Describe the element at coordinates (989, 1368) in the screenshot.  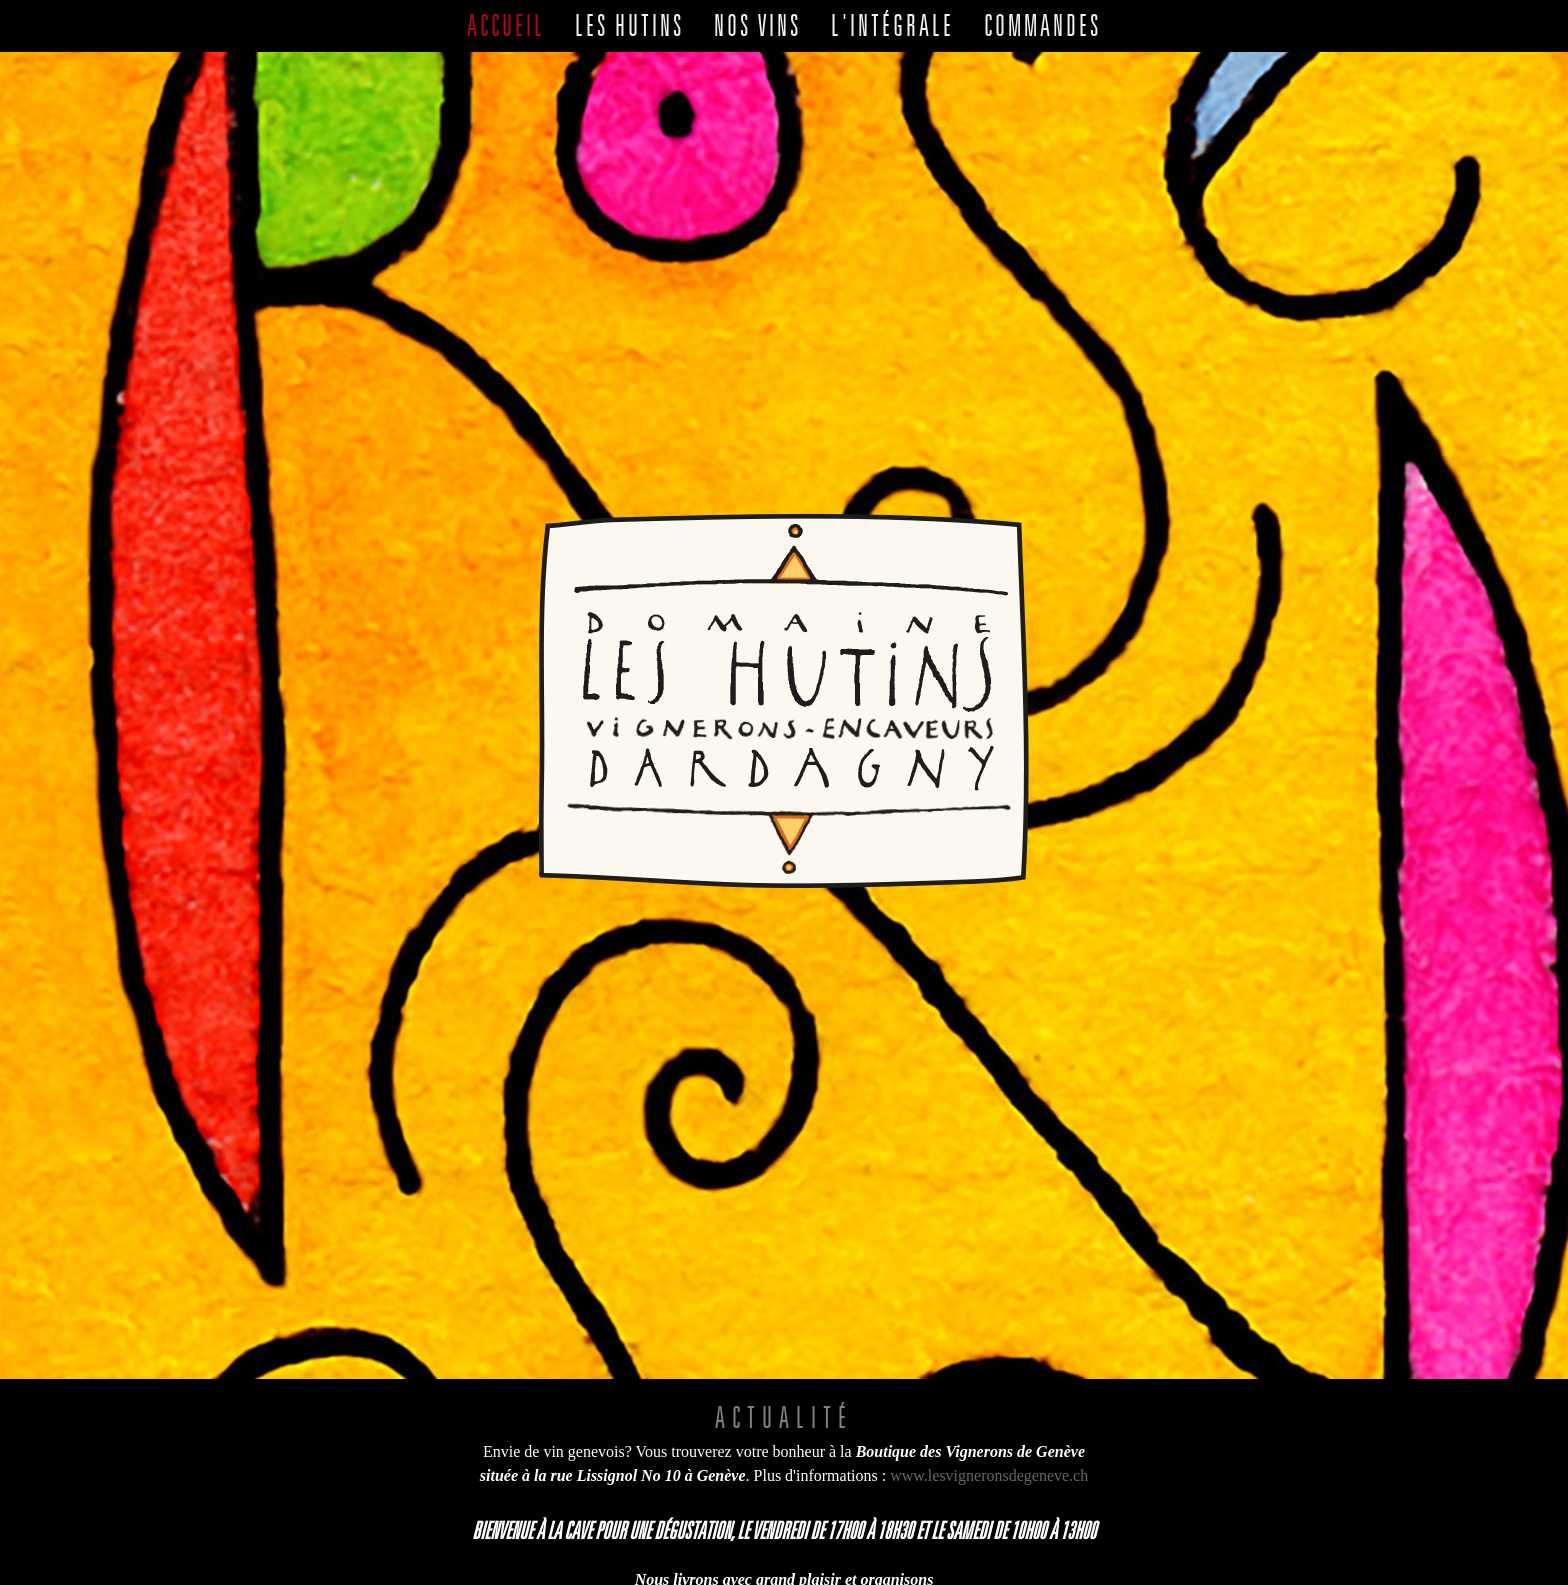
I see `www.lesvigneronsdegeneve.ch` at that location.